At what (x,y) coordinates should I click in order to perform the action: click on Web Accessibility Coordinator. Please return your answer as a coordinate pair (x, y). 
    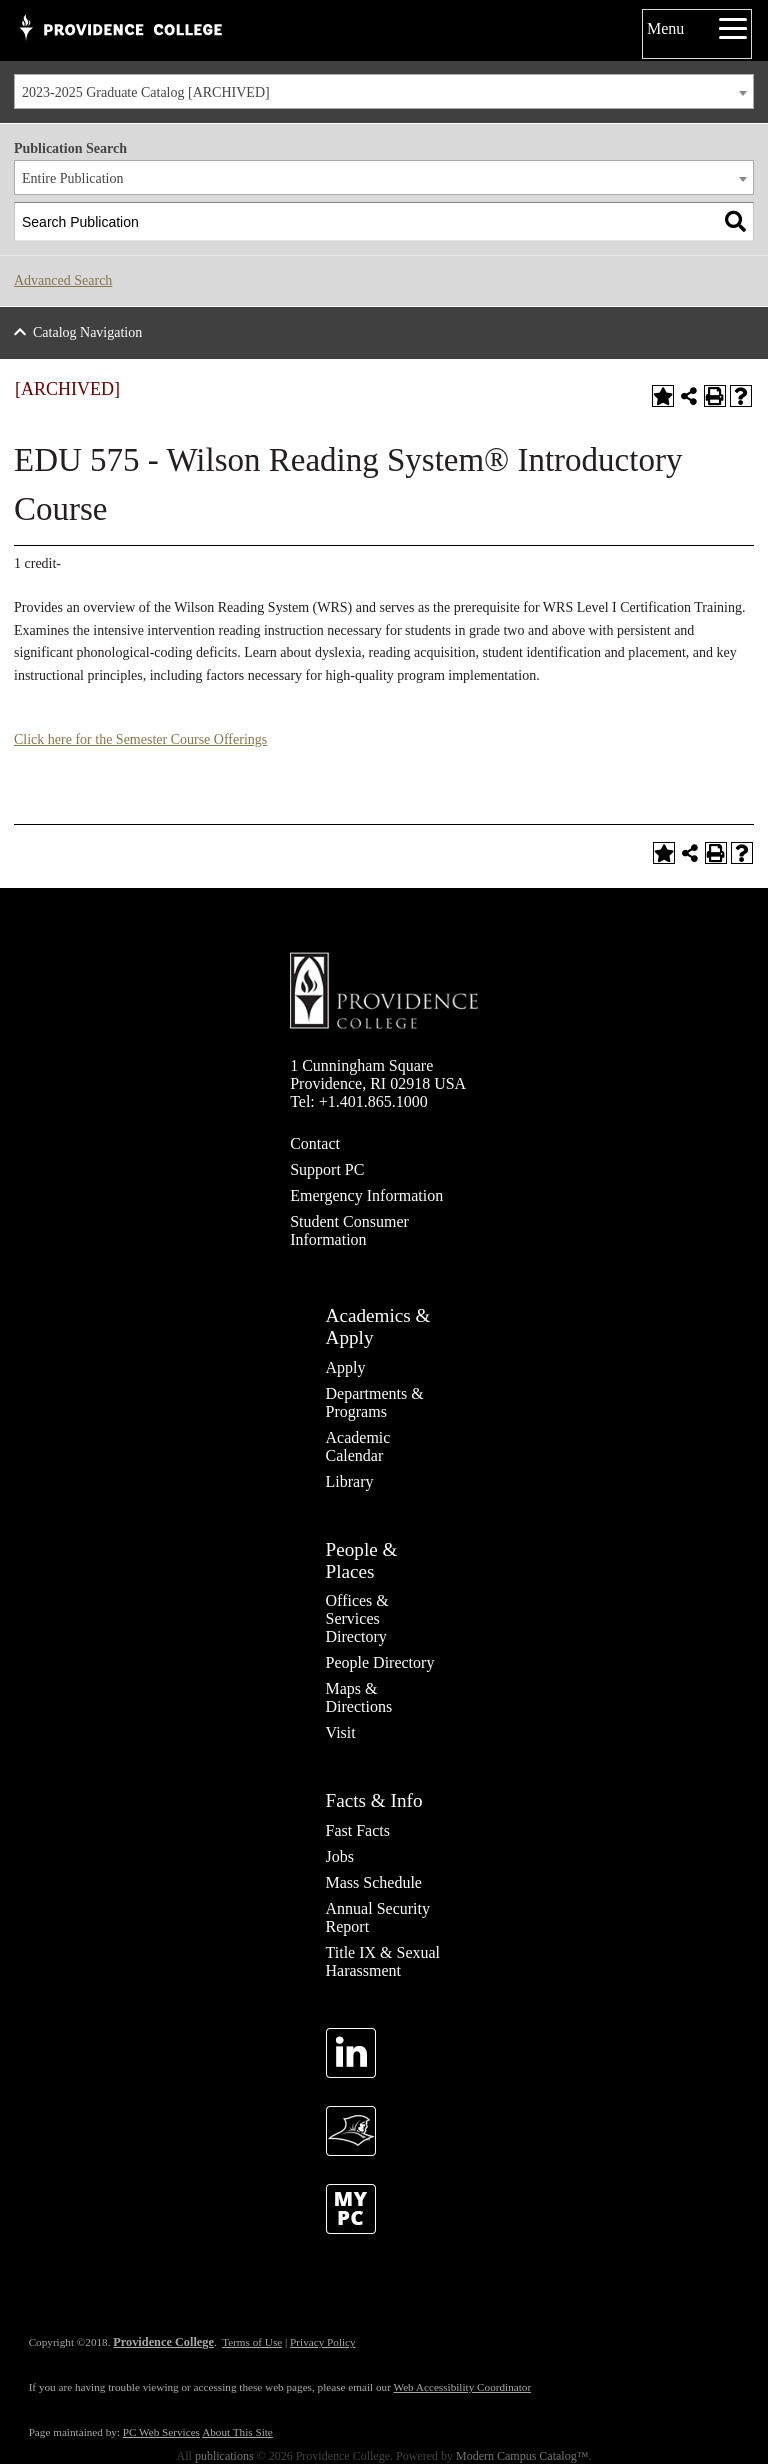
    Looking at the image, I should click on (462, 2387).